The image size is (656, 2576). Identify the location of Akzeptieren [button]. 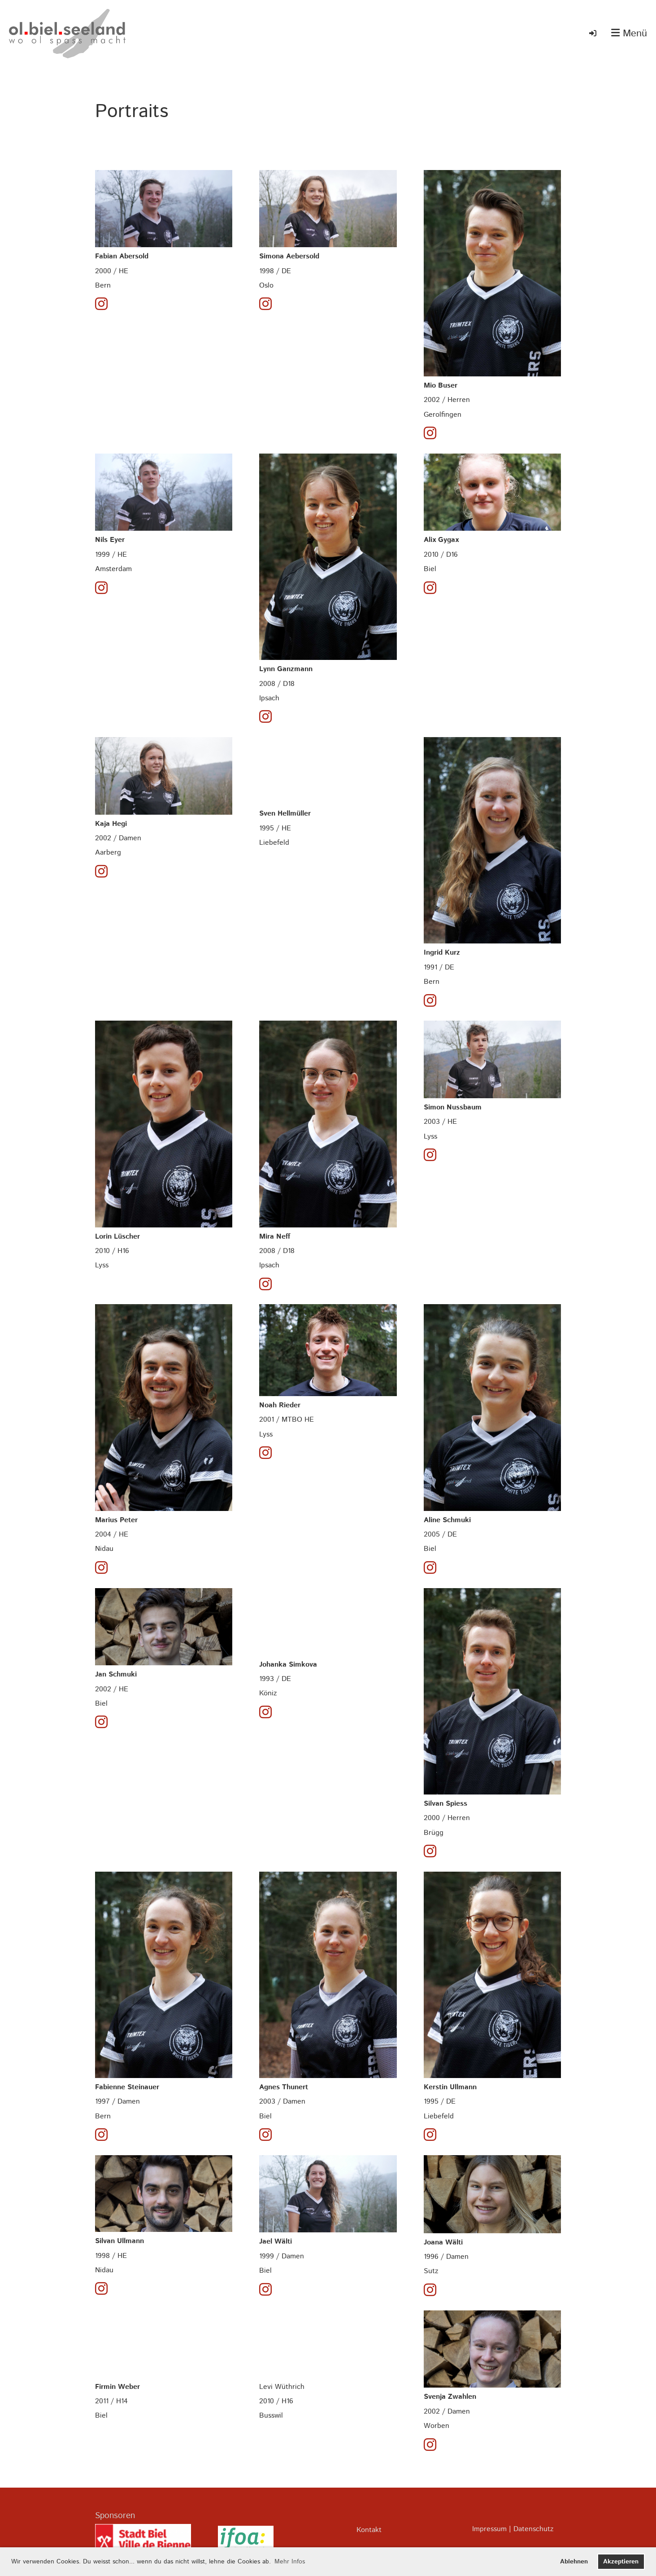
(621, 2561).